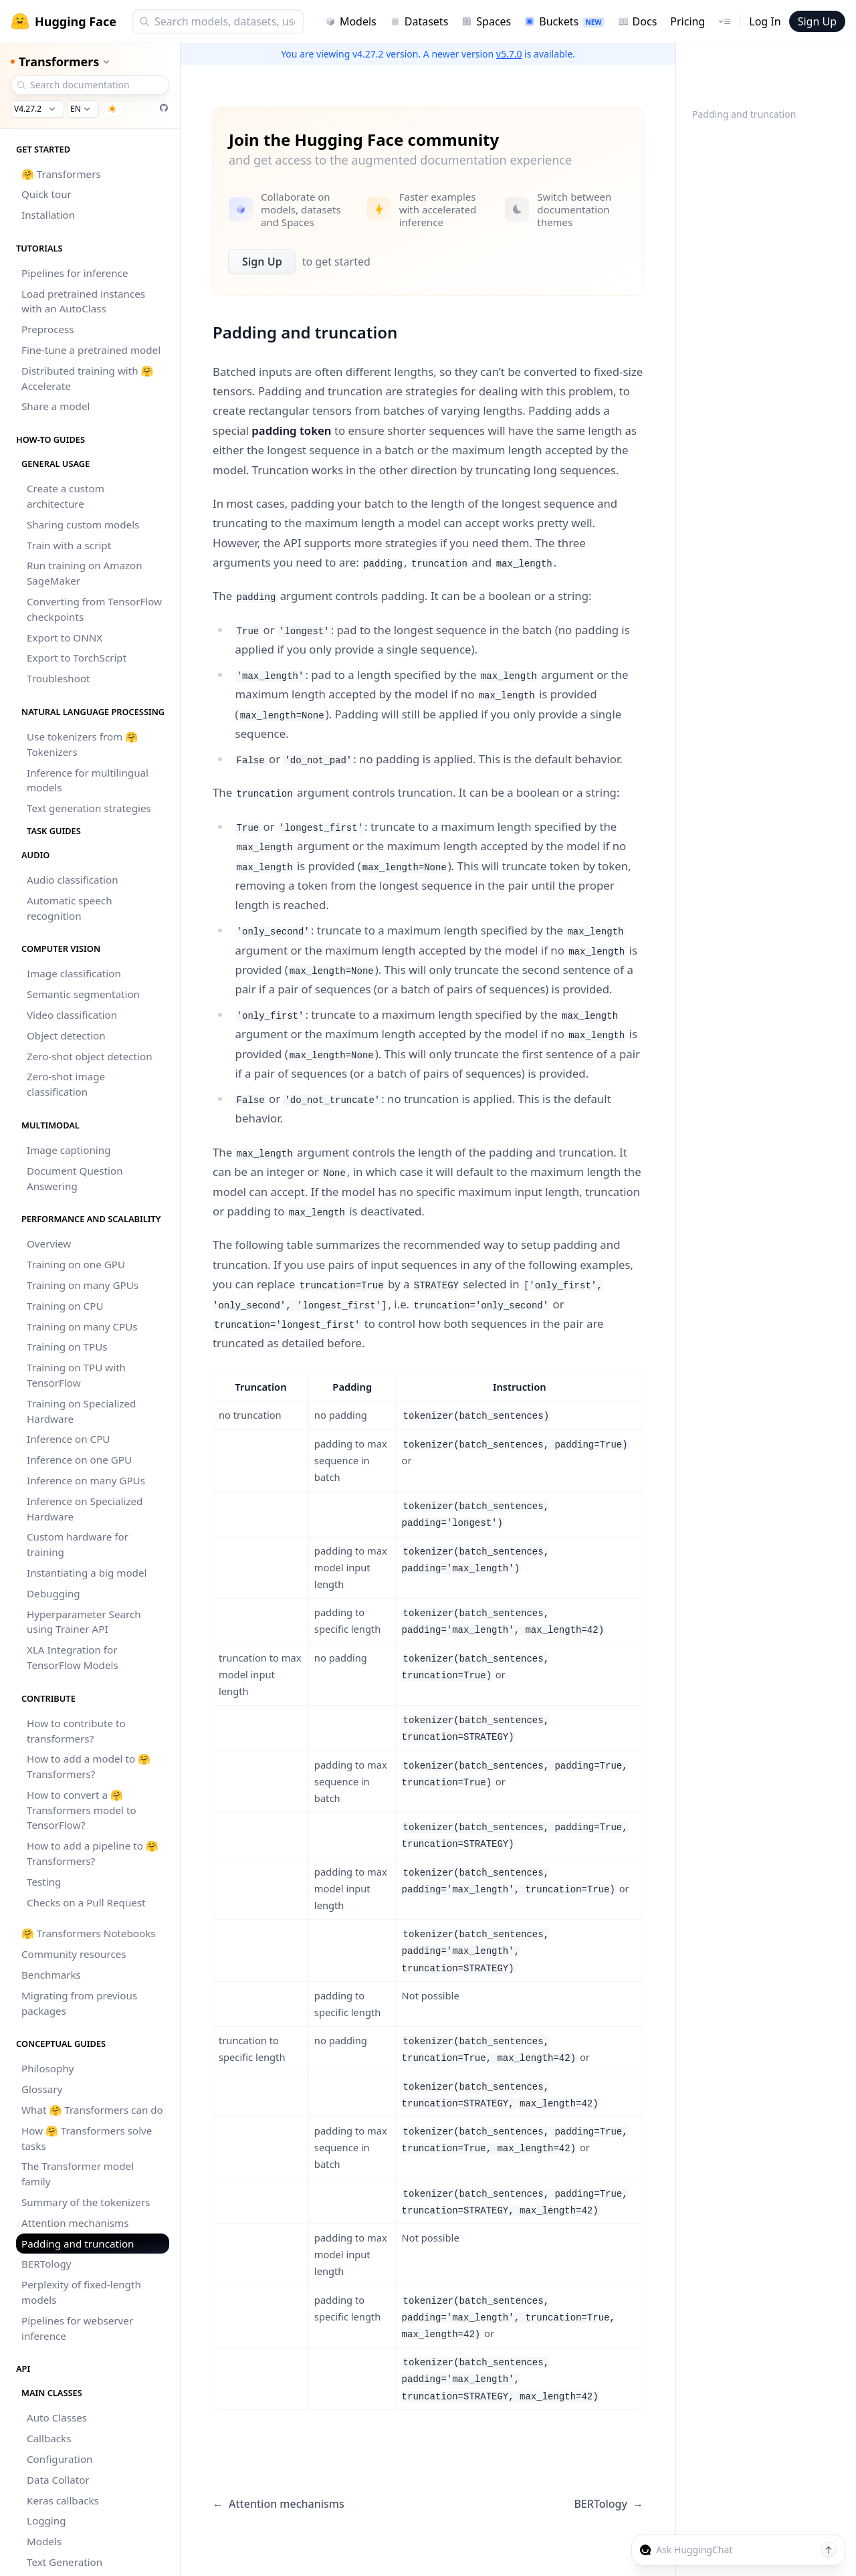 This screenshot has height=2576, width=856. Describe the element at coordinates (72, 1014) in the screenshot. I see `Video classification` at that location.